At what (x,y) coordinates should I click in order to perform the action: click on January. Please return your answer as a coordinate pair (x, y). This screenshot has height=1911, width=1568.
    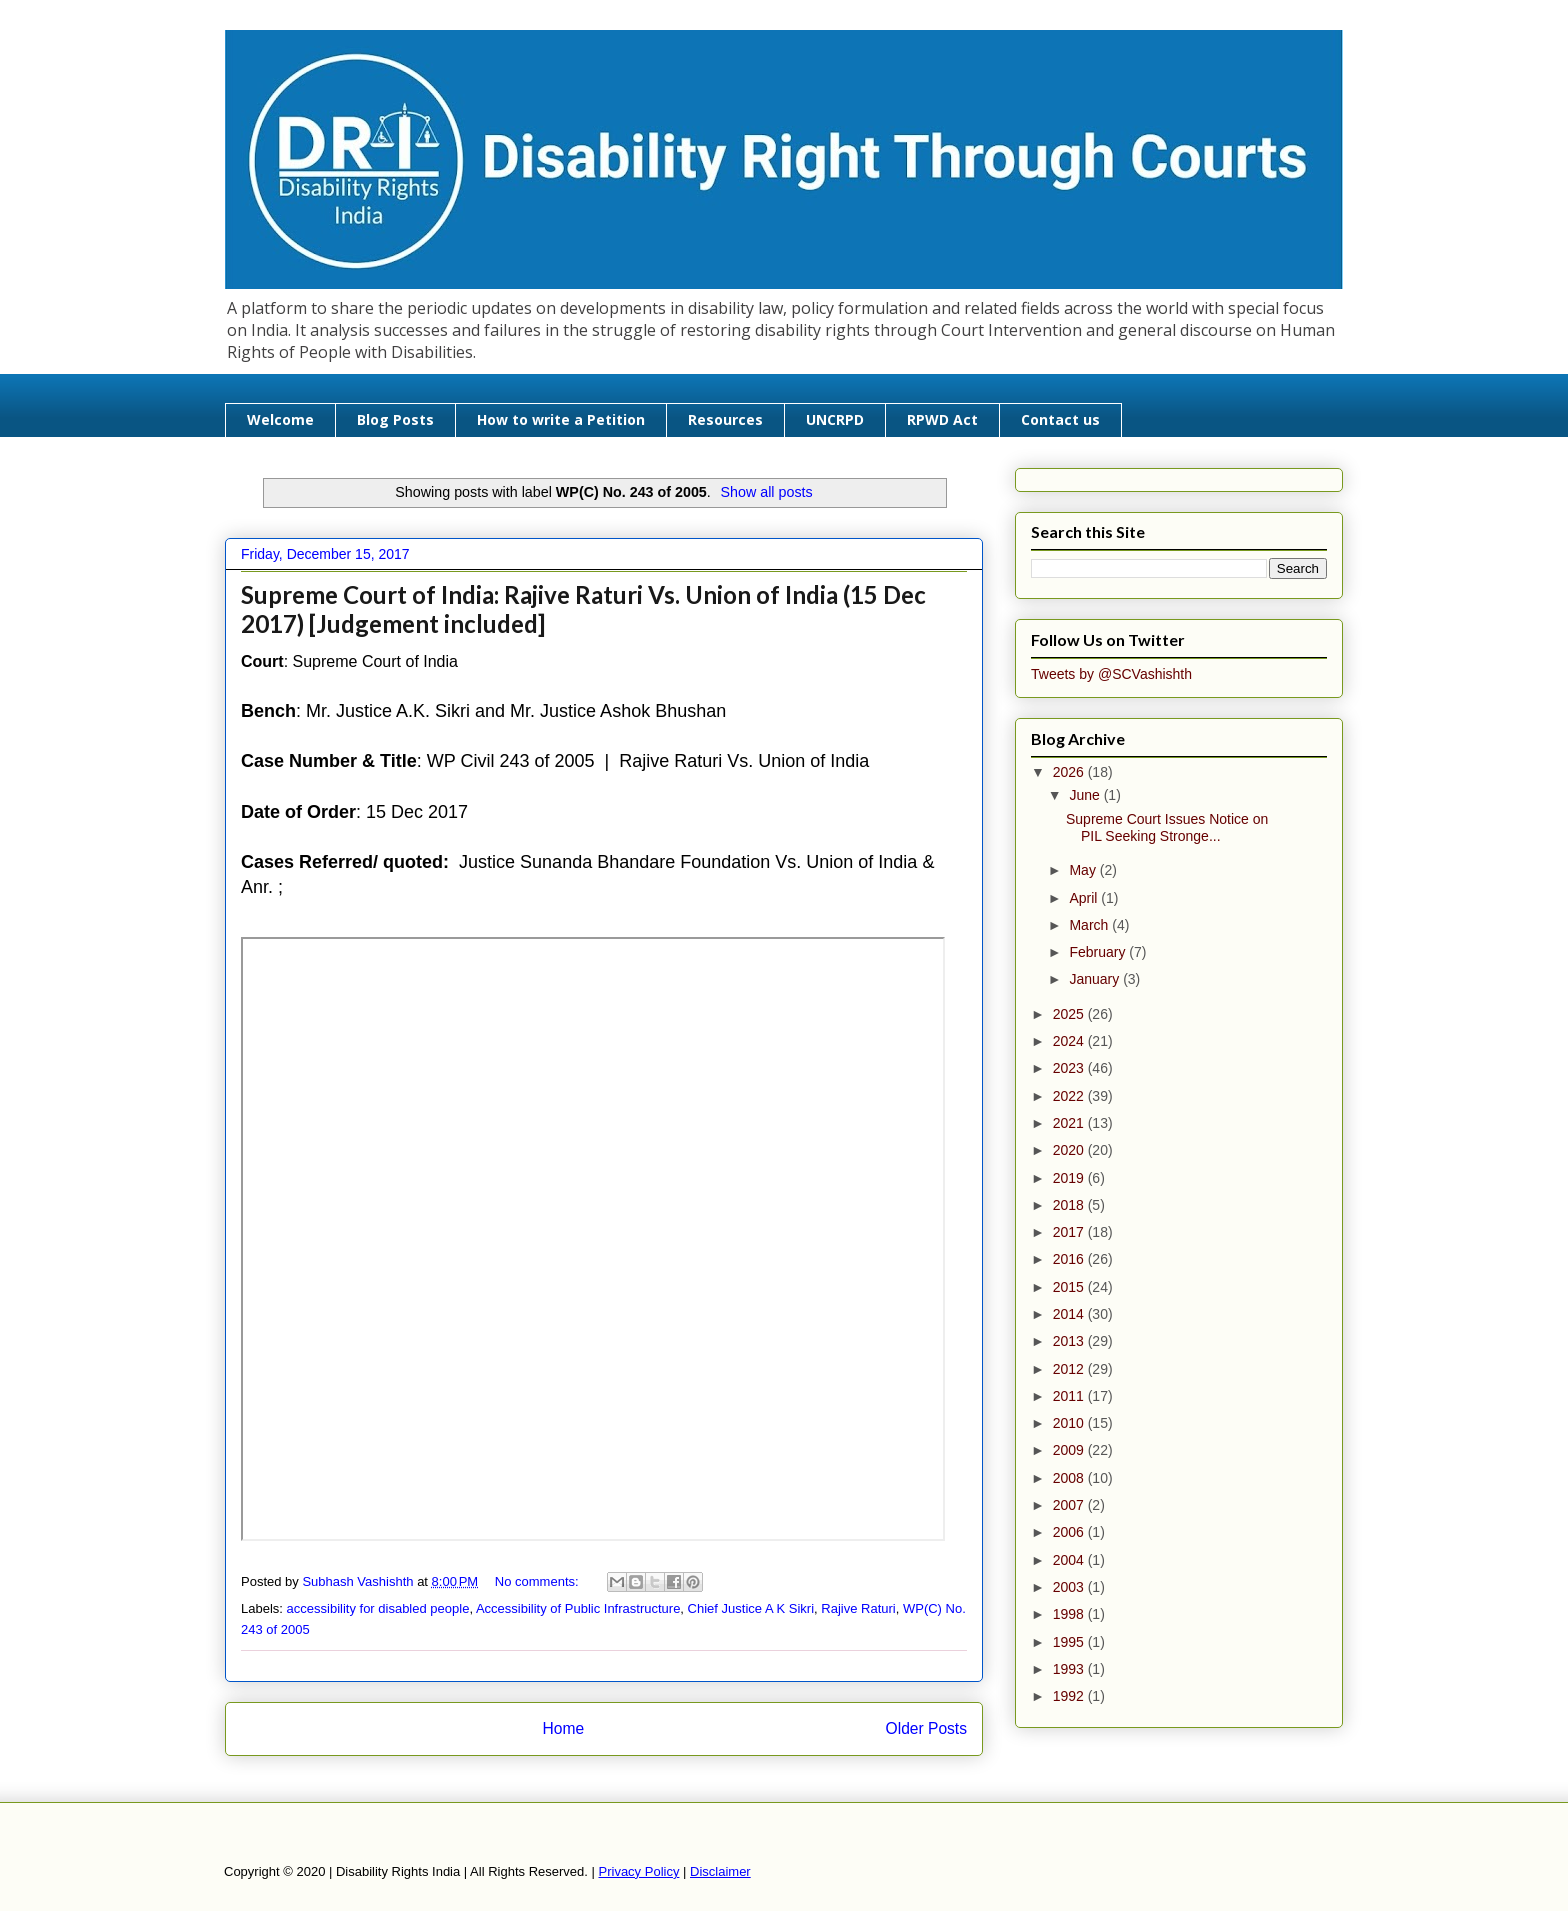
    Looking at the image, I should click on (1096, 979).